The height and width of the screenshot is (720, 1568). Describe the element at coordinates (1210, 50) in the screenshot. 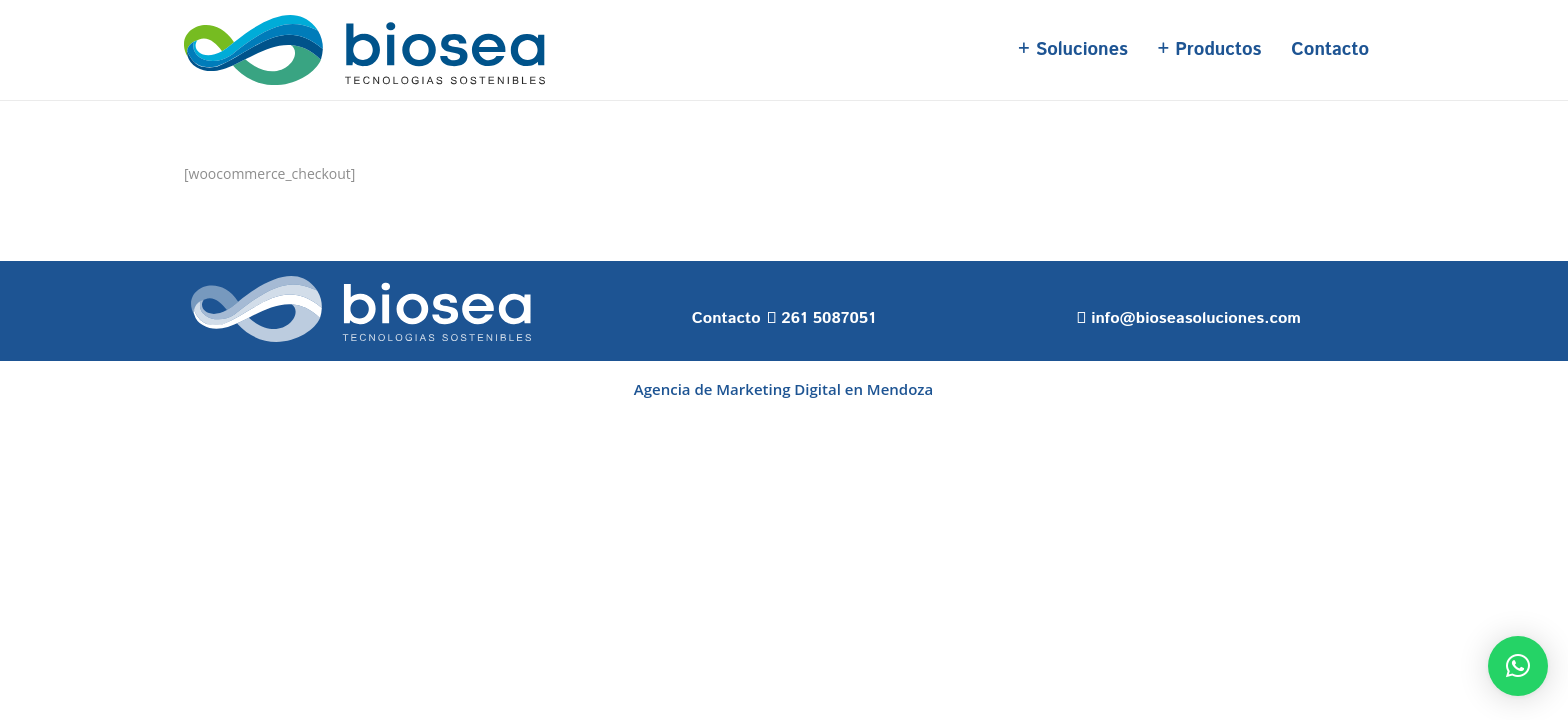

I see `+ Productos` at that location.